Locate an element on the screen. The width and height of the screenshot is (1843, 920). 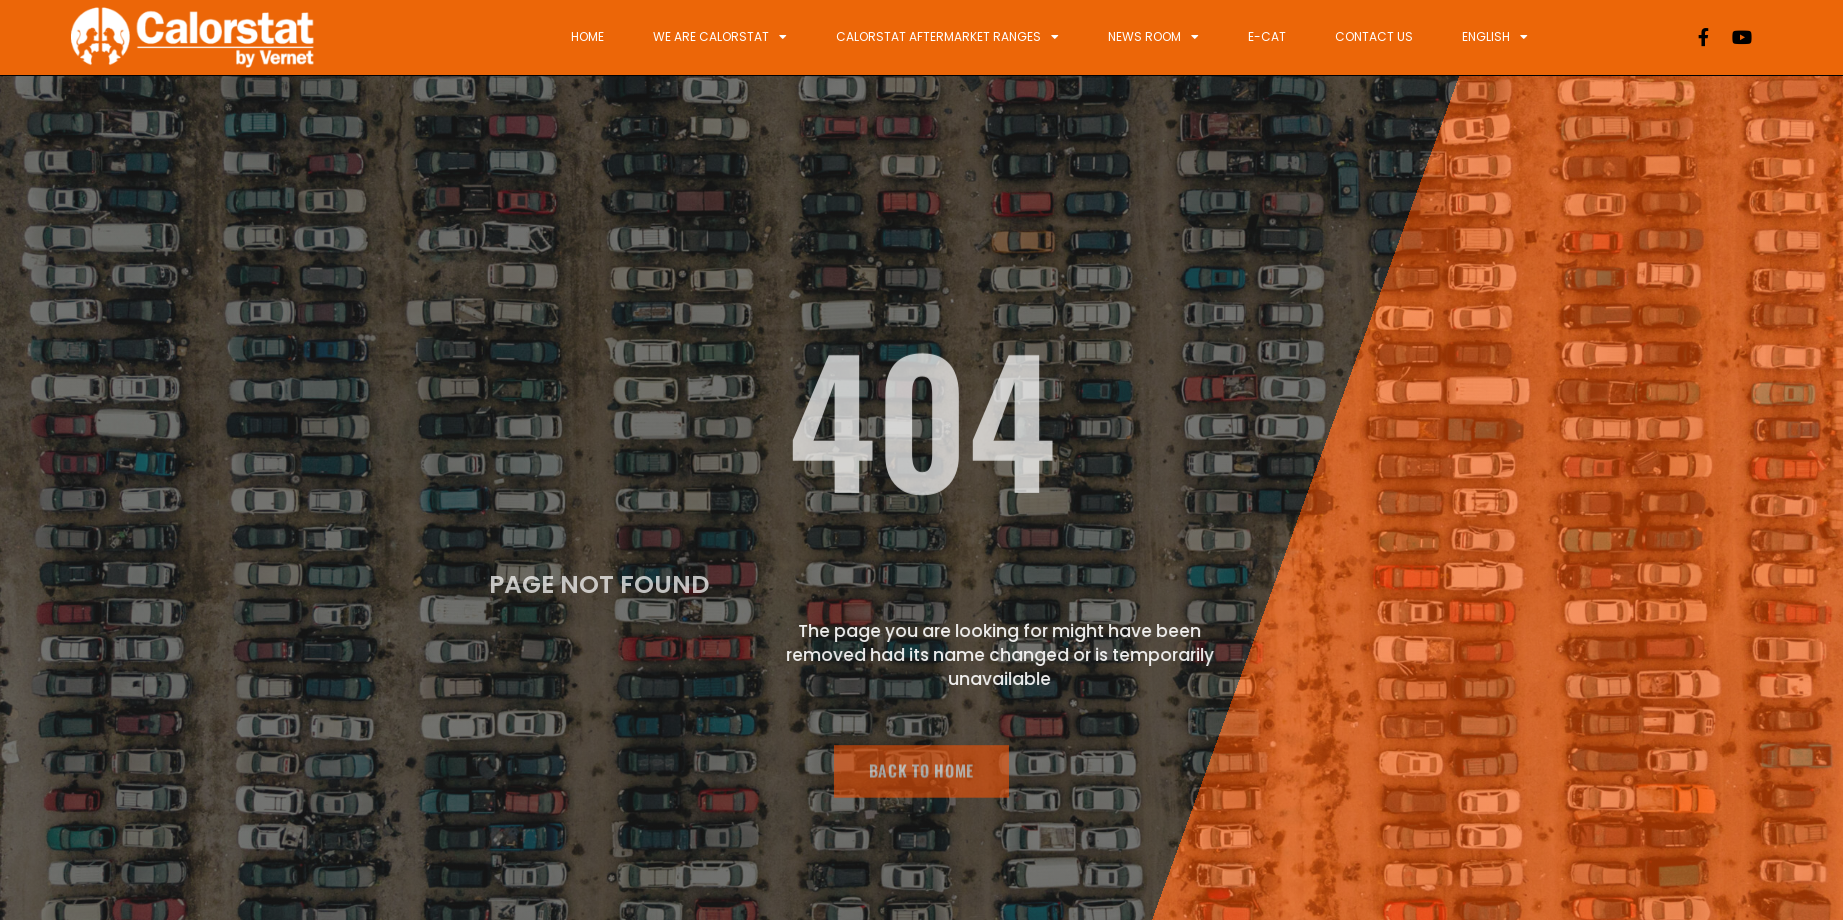
E-Cat is located at coordinates (1267, 36).